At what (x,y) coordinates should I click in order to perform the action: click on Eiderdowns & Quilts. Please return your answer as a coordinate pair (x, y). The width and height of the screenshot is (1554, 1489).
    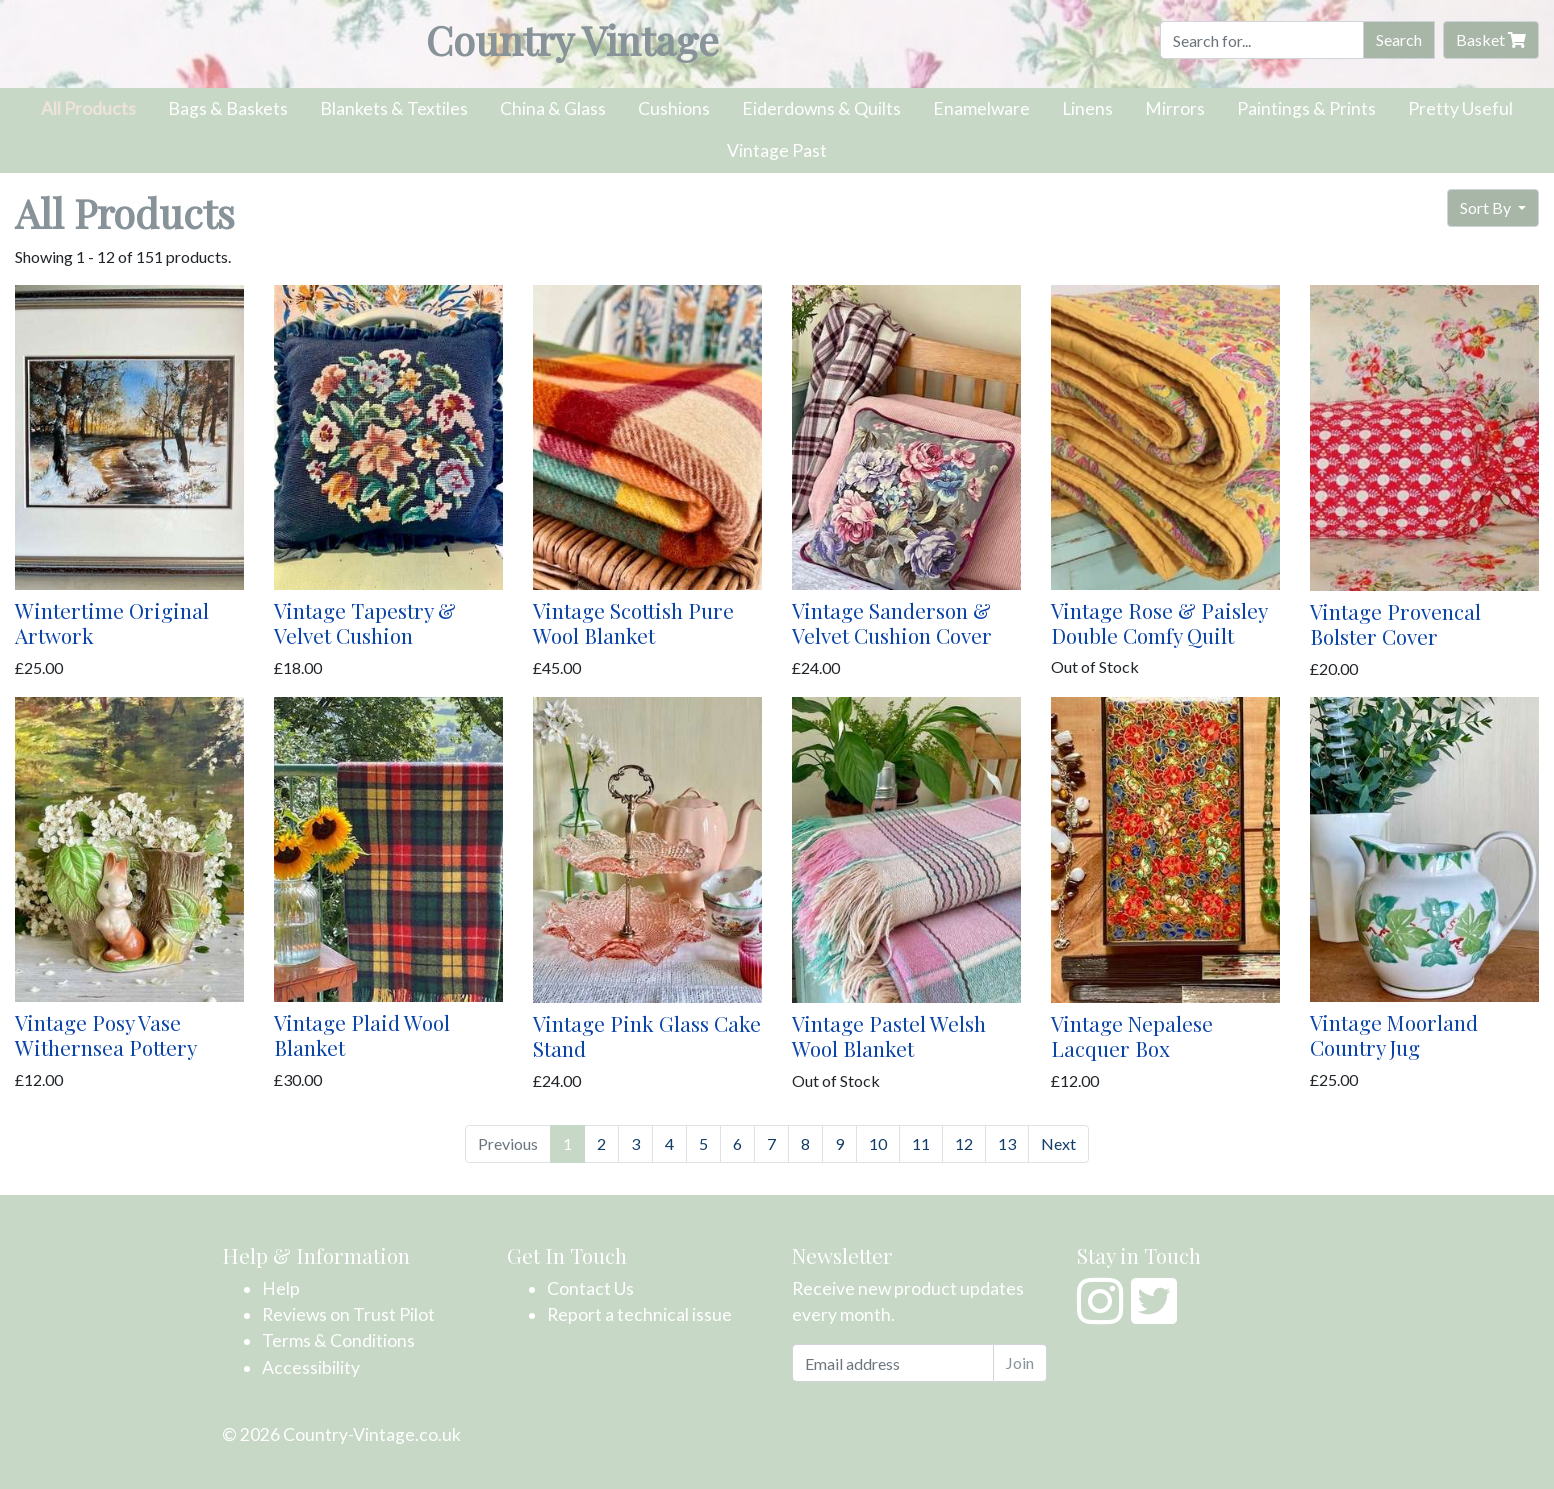
    Looking at the image, I should click on (821, 108).